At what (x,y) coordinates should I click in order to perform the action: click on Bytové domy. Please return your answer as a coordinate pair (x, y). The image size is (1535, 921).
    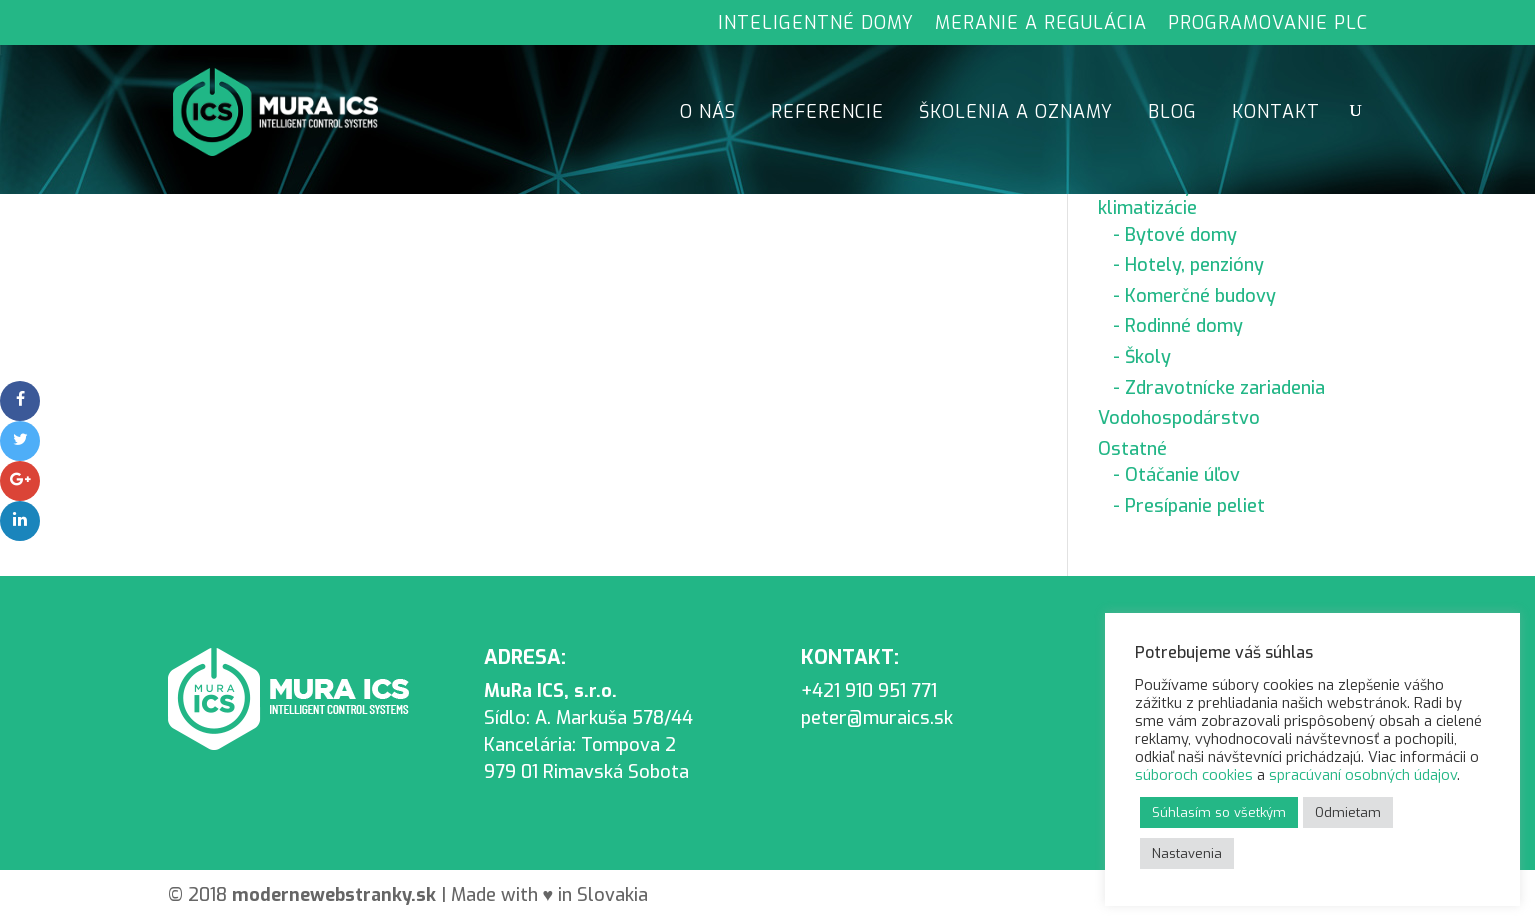
    Looking at the image, I should click on (1181, 235).